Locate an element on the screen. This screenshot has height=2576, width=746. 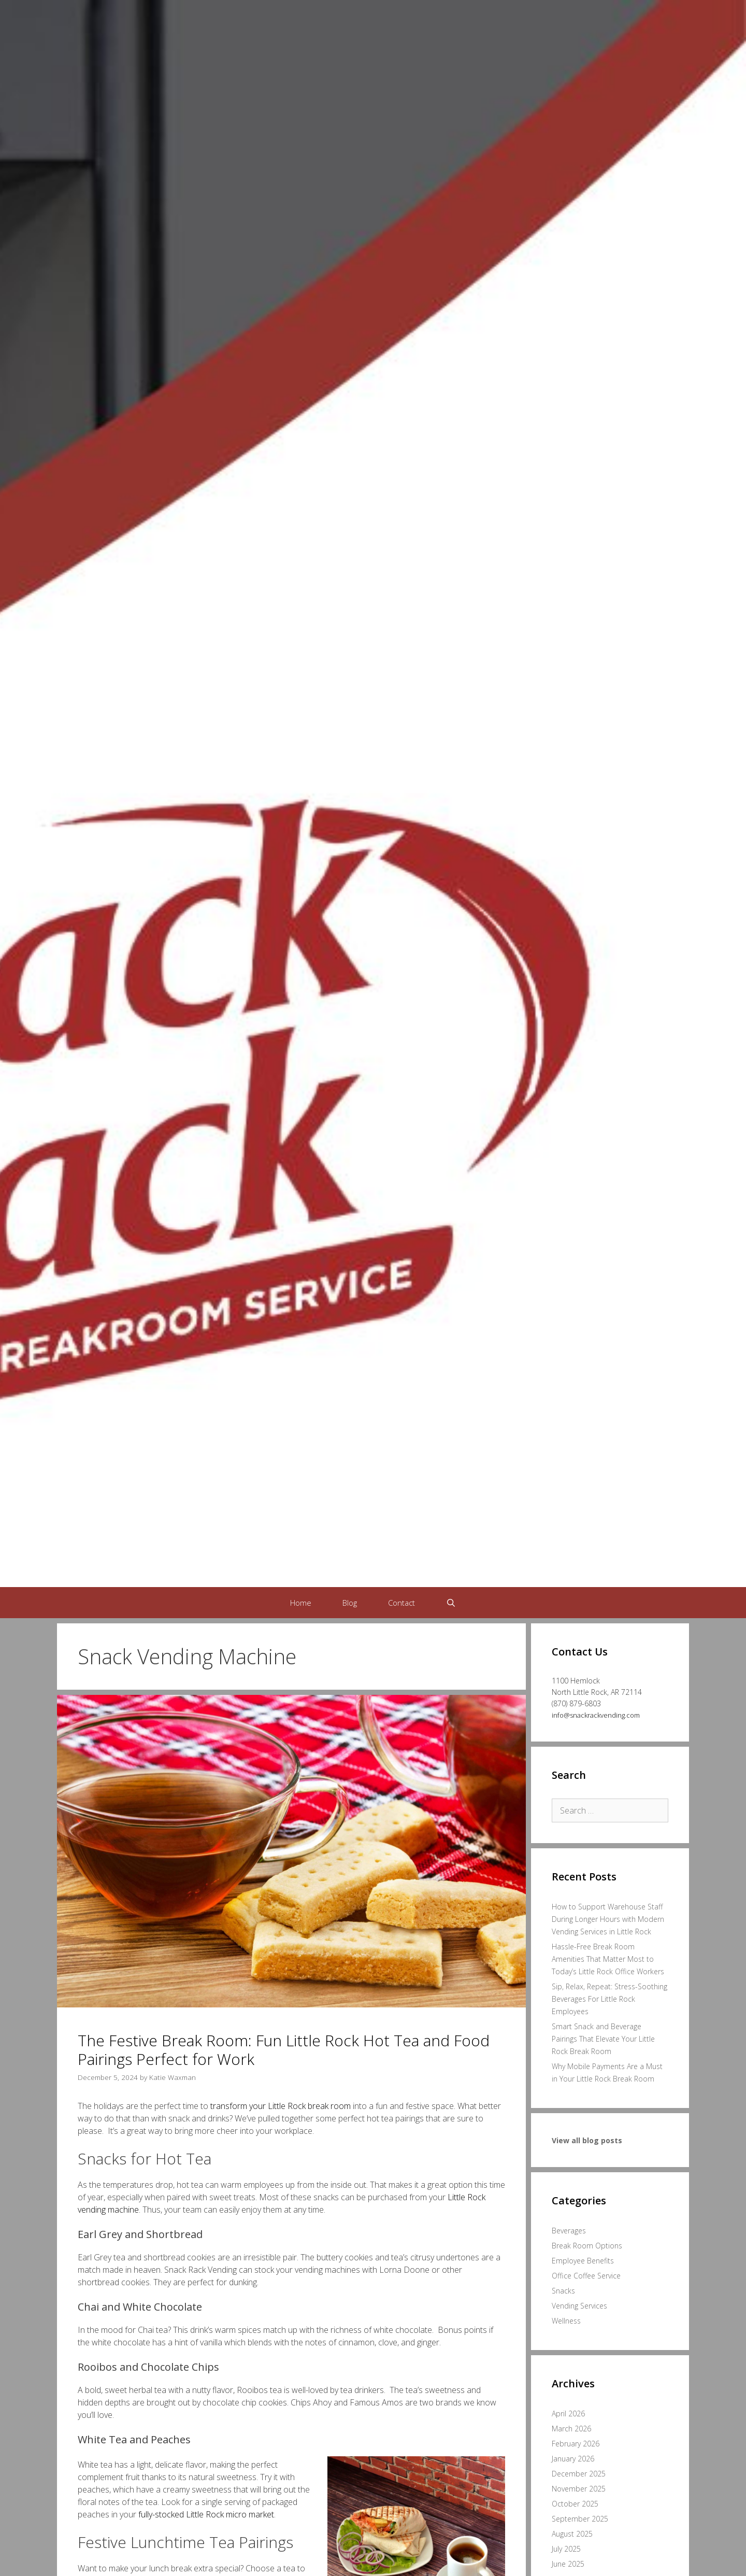
Employee Benefits is located at coordinates (583, 2261).